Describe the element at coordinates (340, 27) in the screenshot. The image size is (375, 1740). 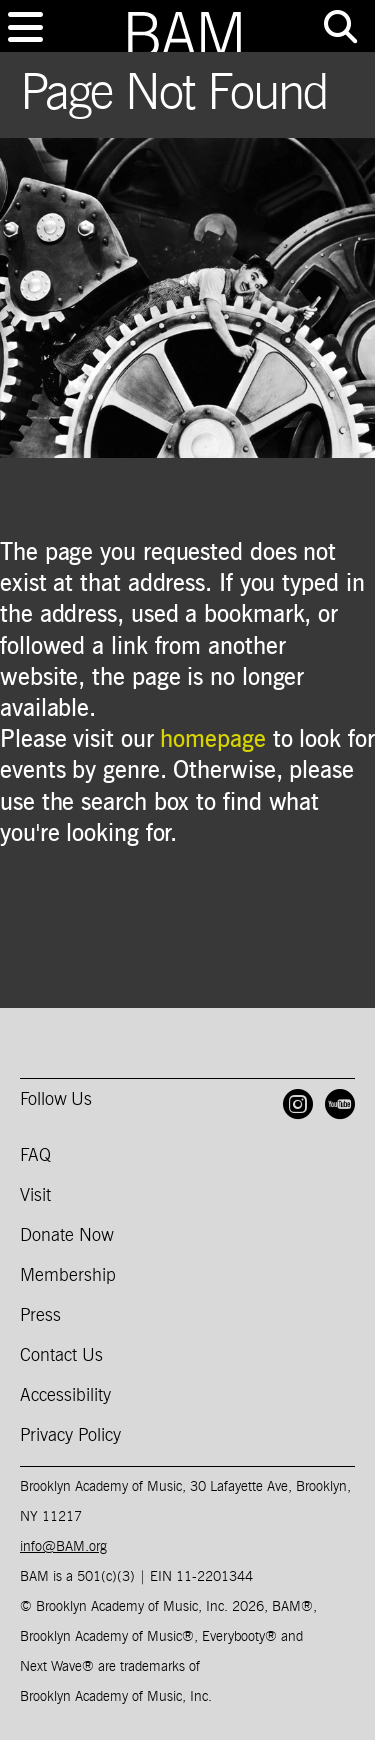
I see `[Toggle tools menu]` at that location.